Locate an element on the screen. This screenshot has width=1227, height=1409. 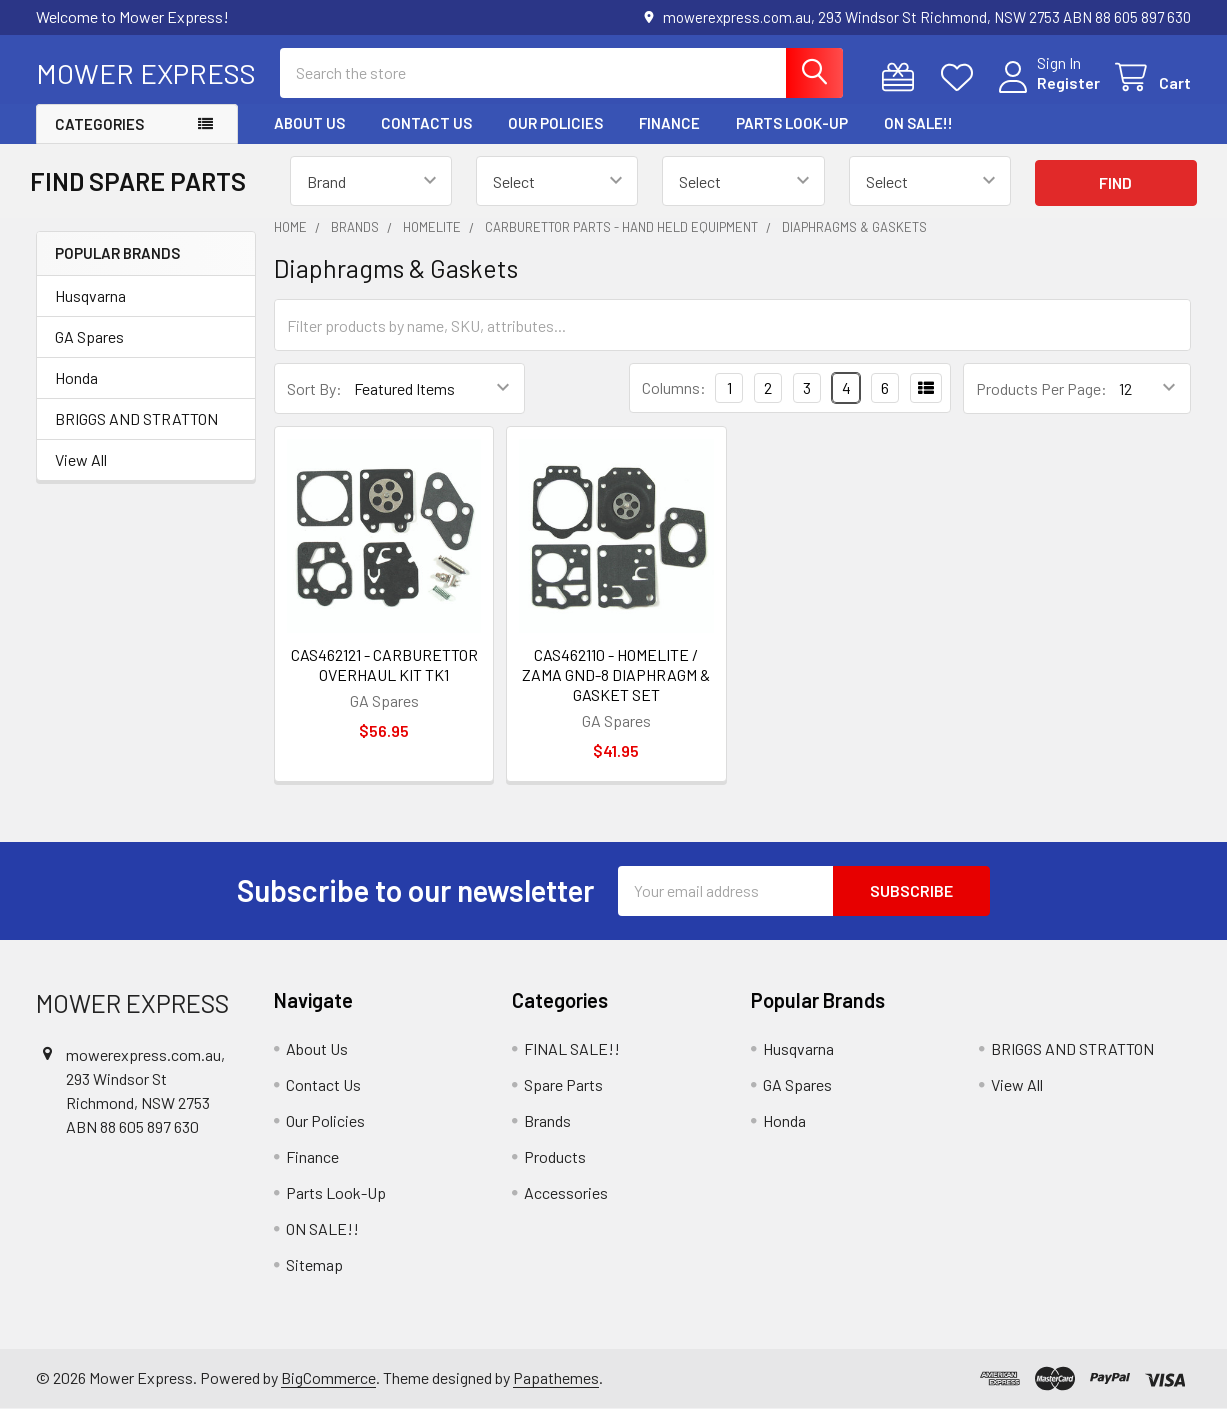
ON SALE!! is located at coordinates (918, 123).